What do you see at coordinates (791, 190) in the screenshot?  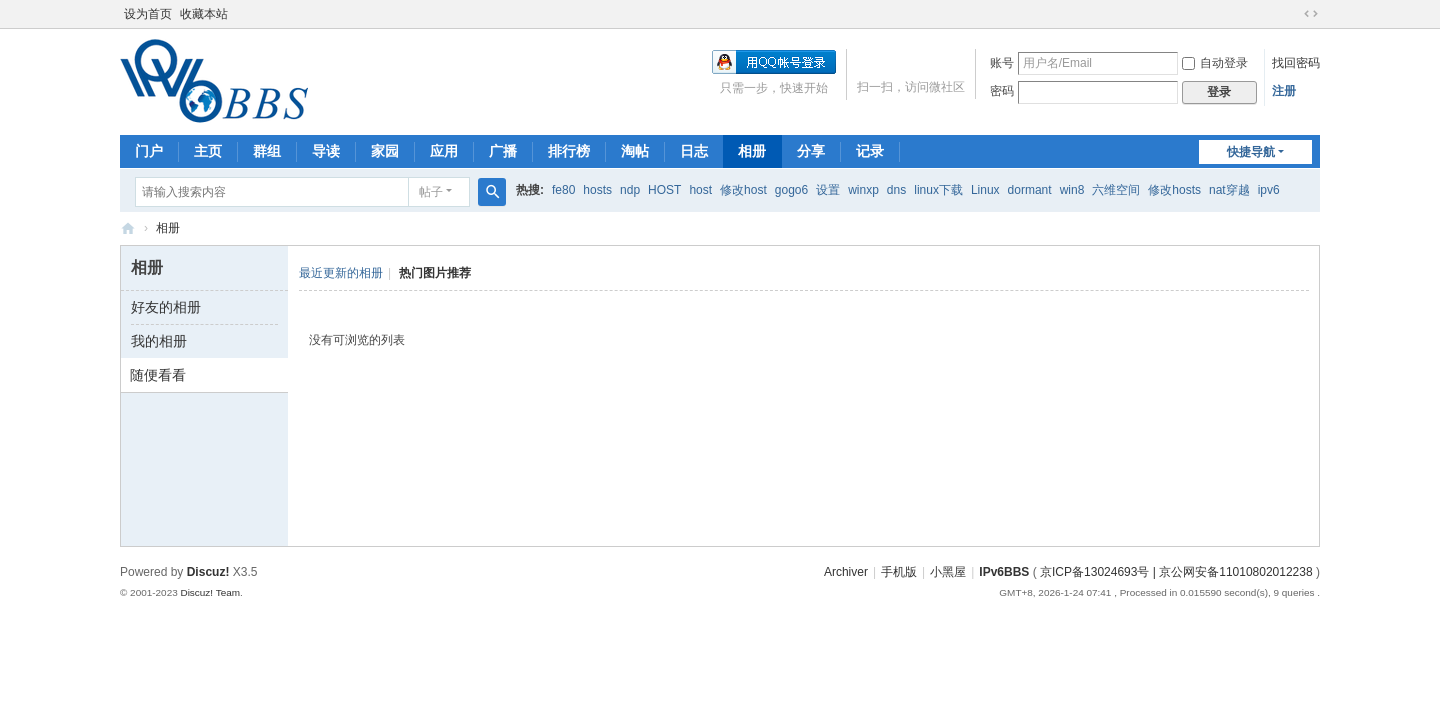 I see `gogo6` at bounding box center [791, 190].